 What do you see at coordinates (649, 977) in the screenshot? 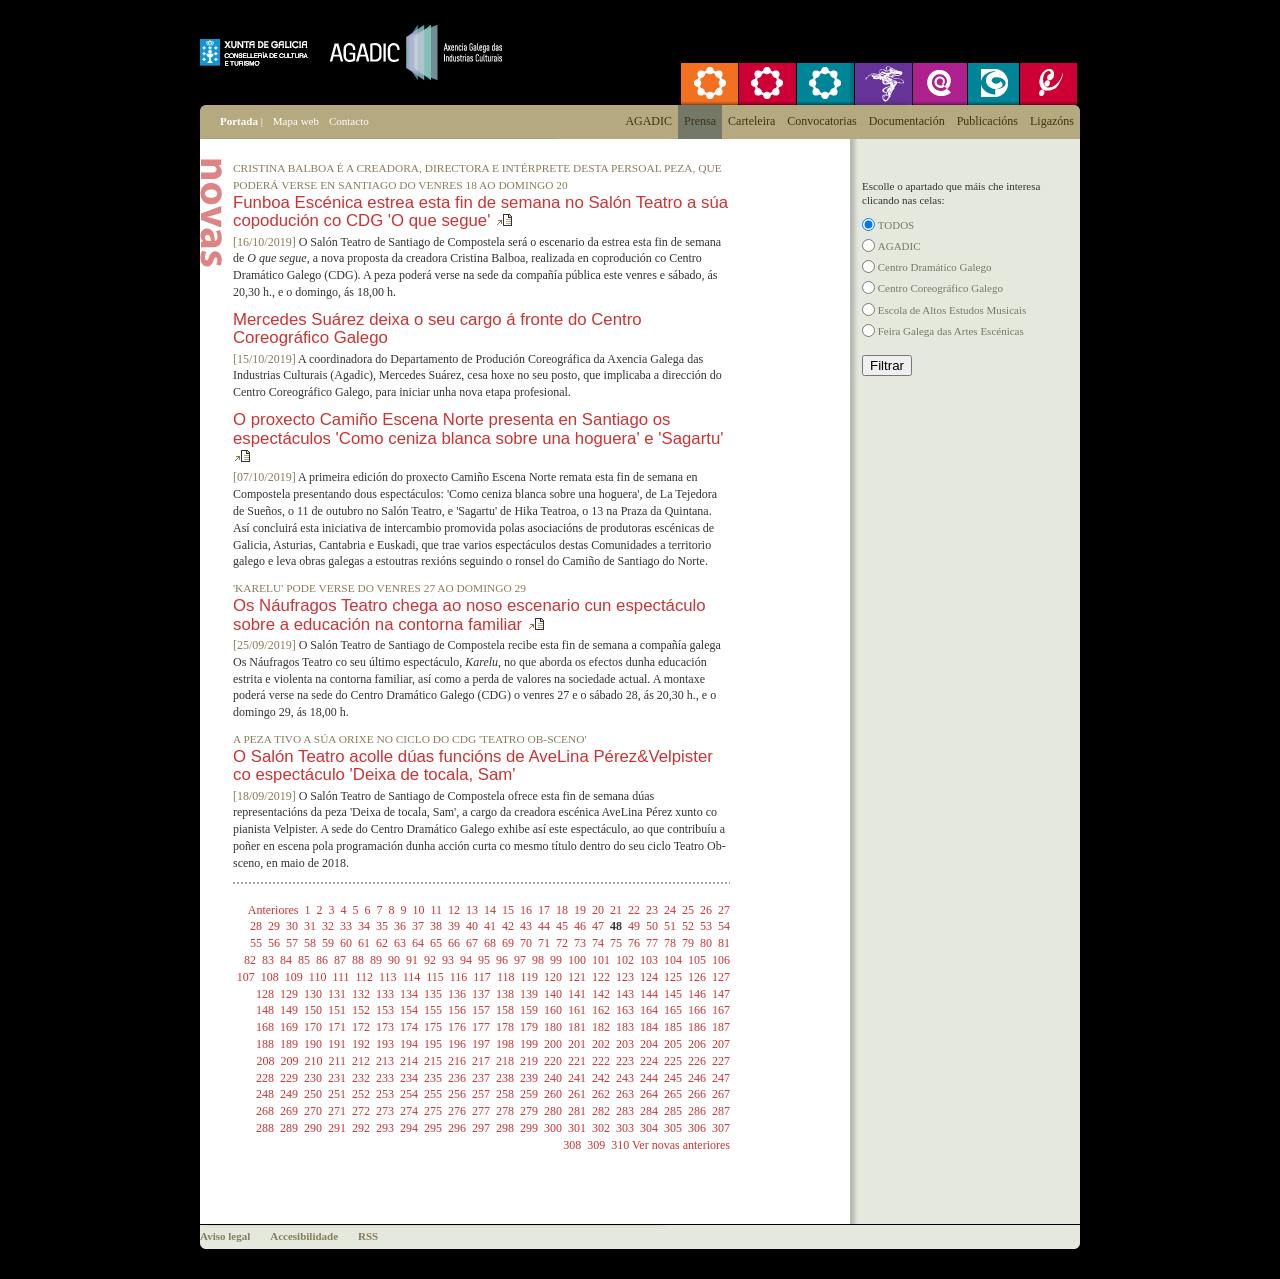
I see `124` at bounding box center [649, 977].